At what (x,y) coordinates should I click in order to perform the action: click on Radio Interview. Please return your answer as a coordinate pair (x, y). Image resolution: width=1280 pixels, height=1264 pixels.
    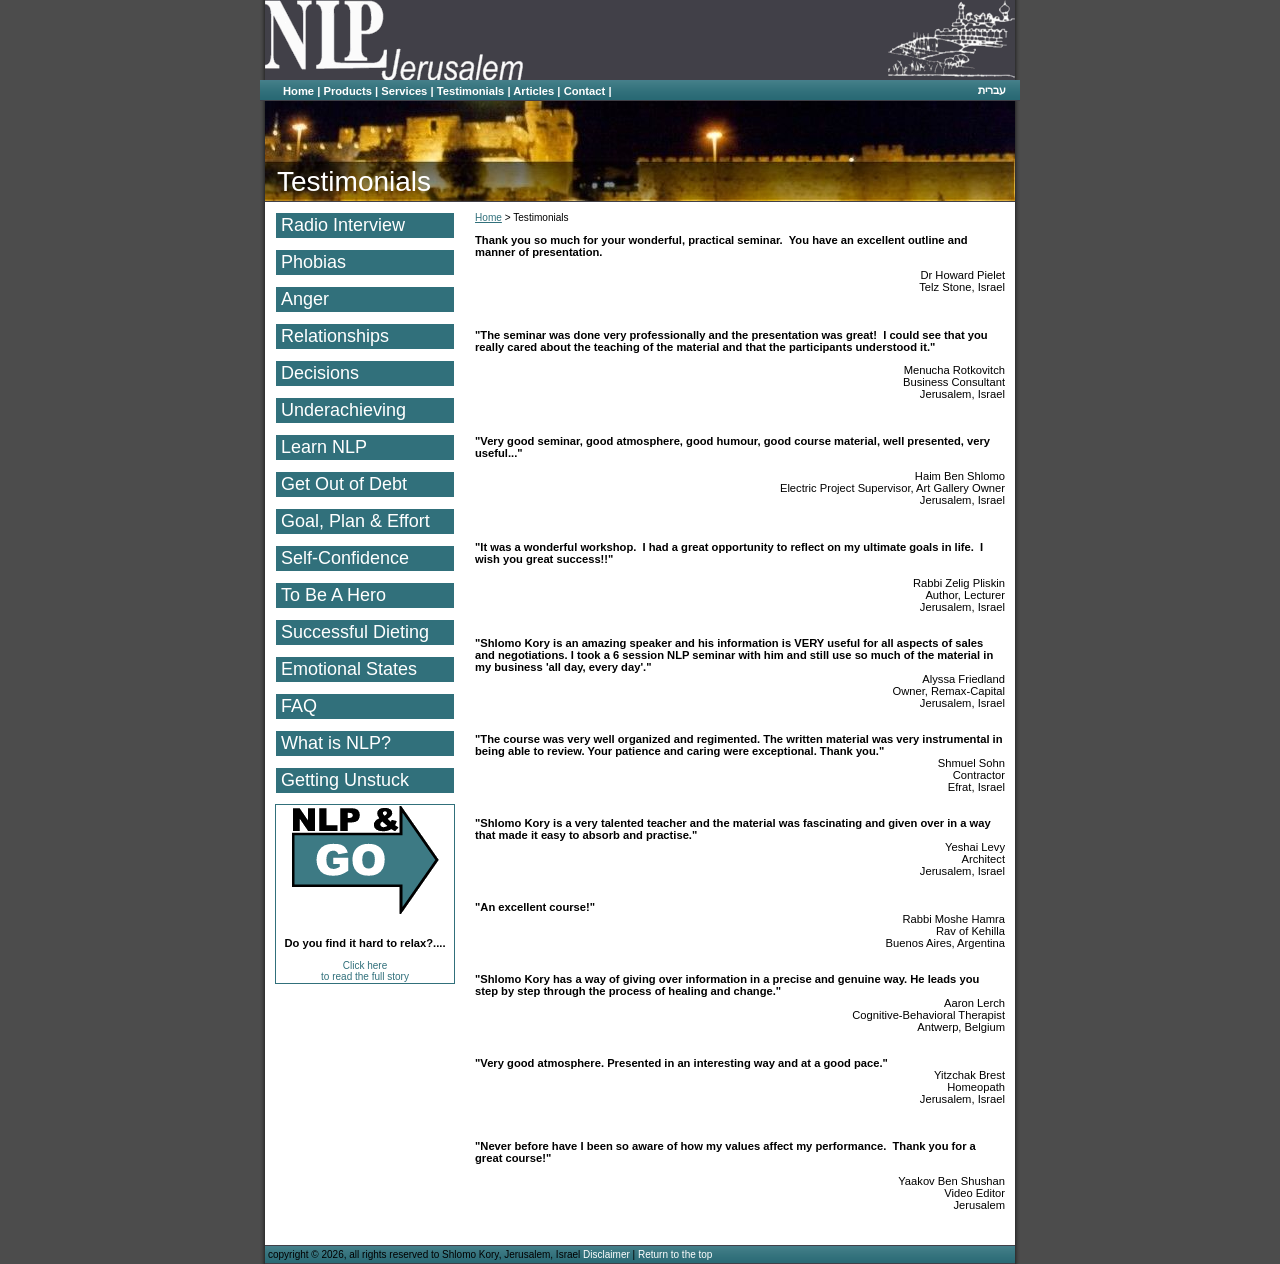
    Looking at the image, I should click on (343, 225).